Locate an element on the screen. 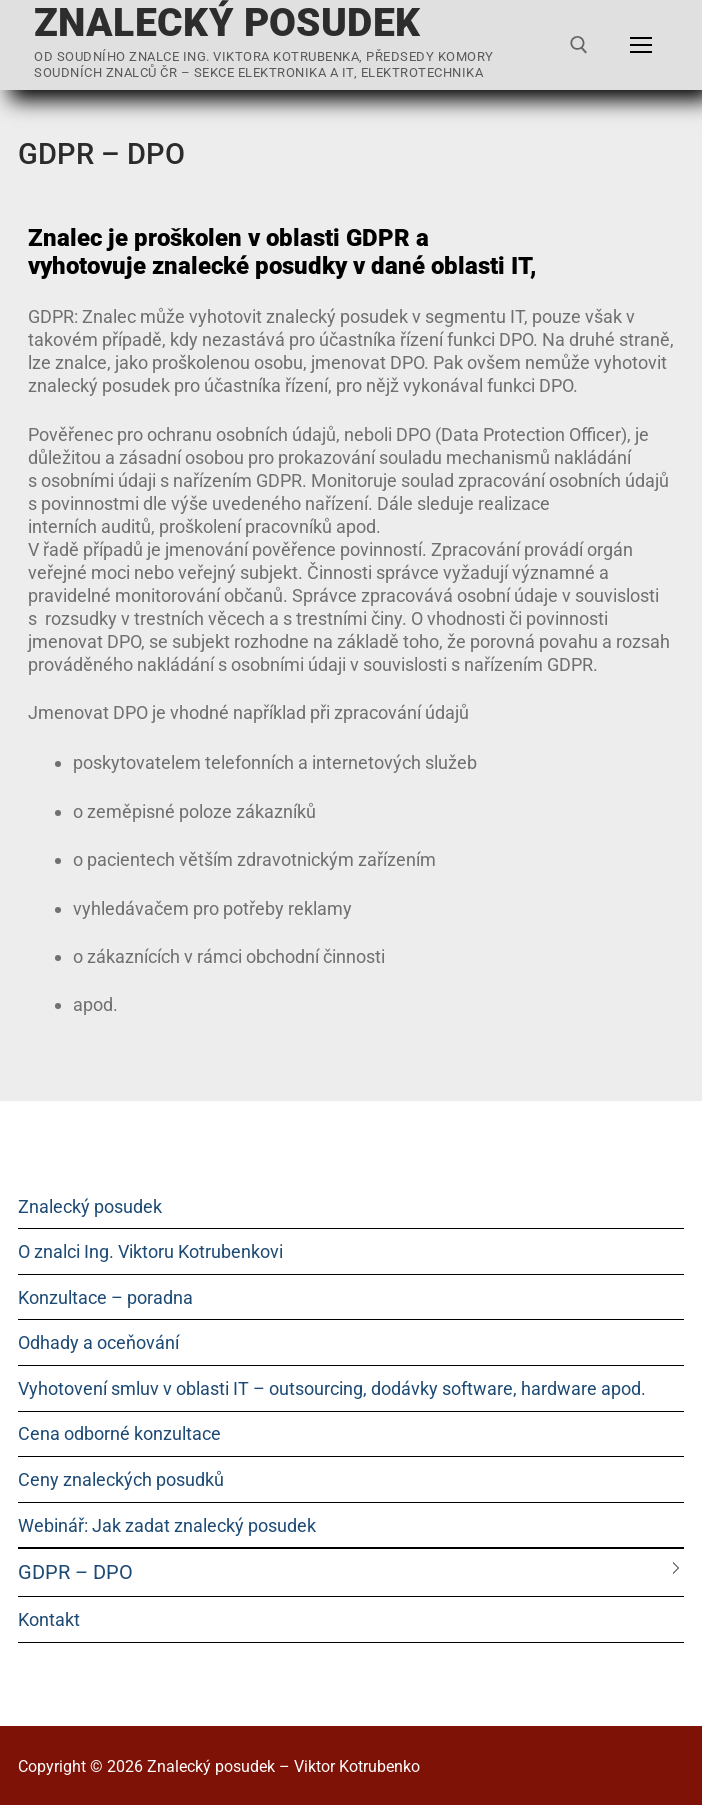 The width and height of the screenshot is (702, 1805). znalecké posudky is located at coordinates (249, 266).